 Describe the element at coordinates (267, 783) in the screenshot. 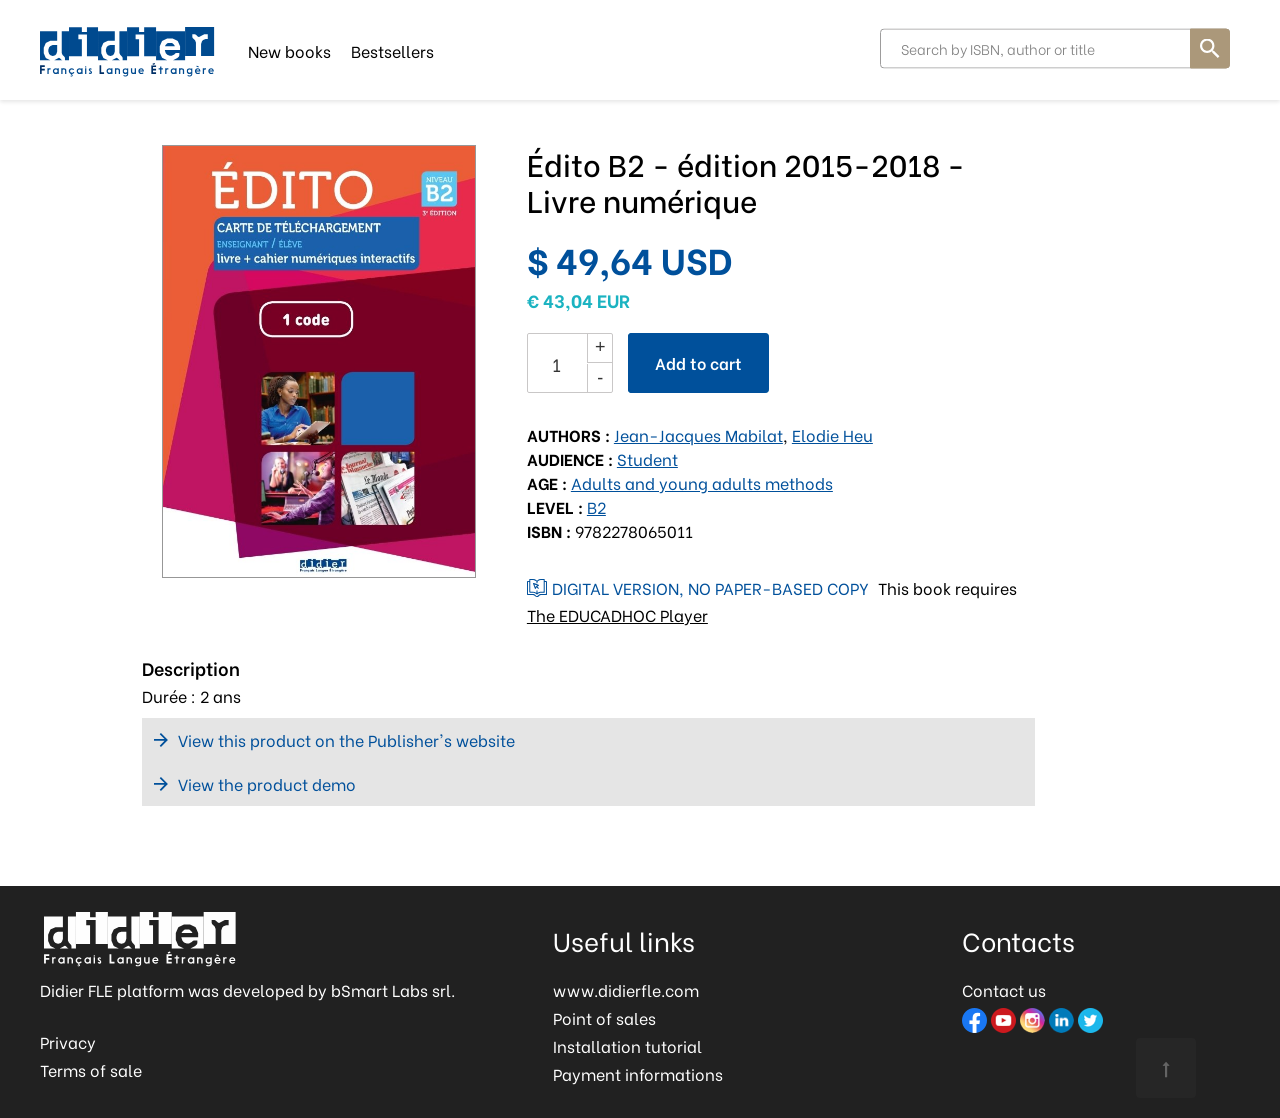

I see `View the product demo` at that location.